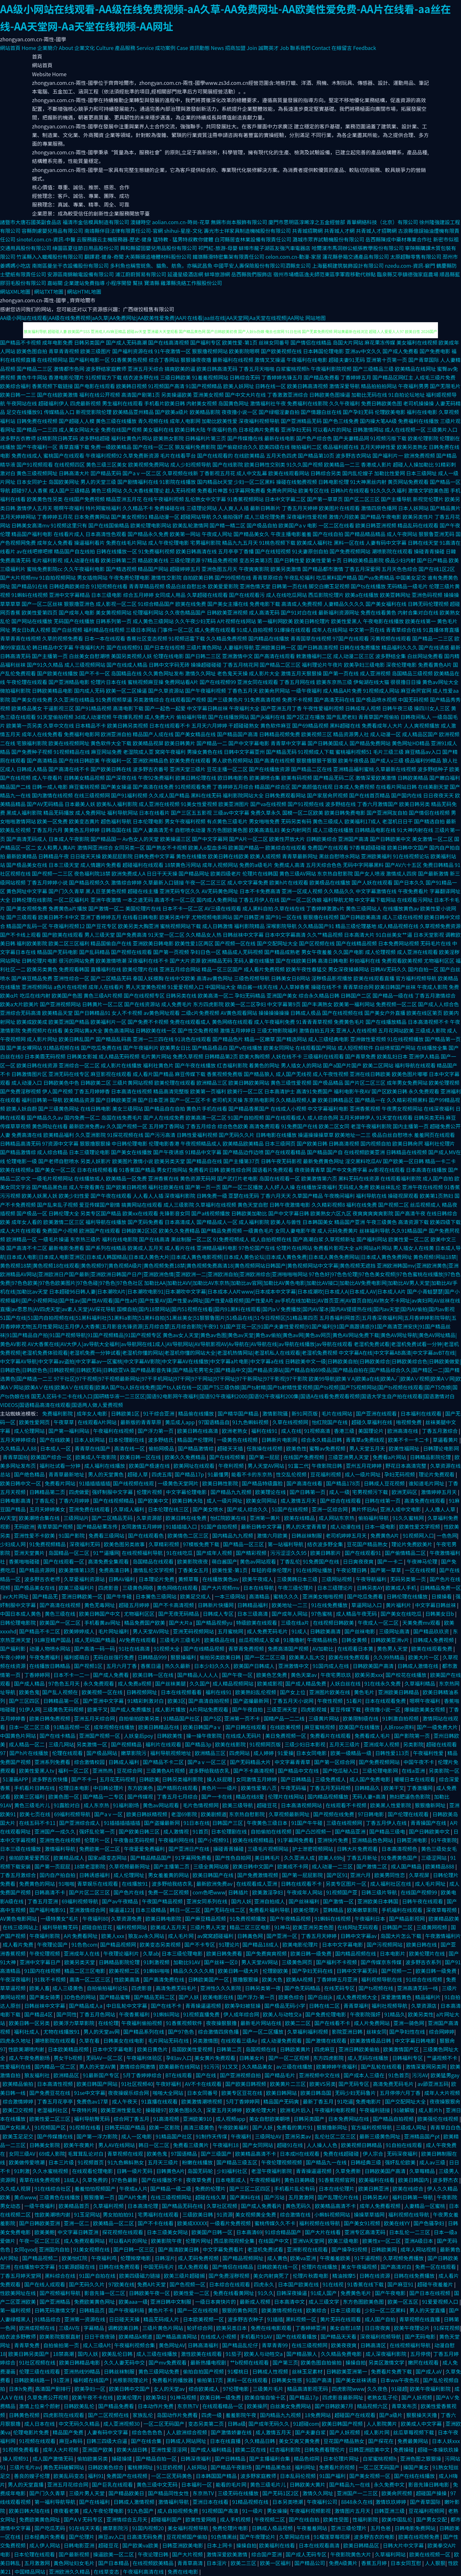 Image resolution: width=461 pixels, height=2576 pixels. What do you see at coordinates (174, 1605) in the screenshot?
I see `国产不卡高清视频` at bounding box center [174, 1605].